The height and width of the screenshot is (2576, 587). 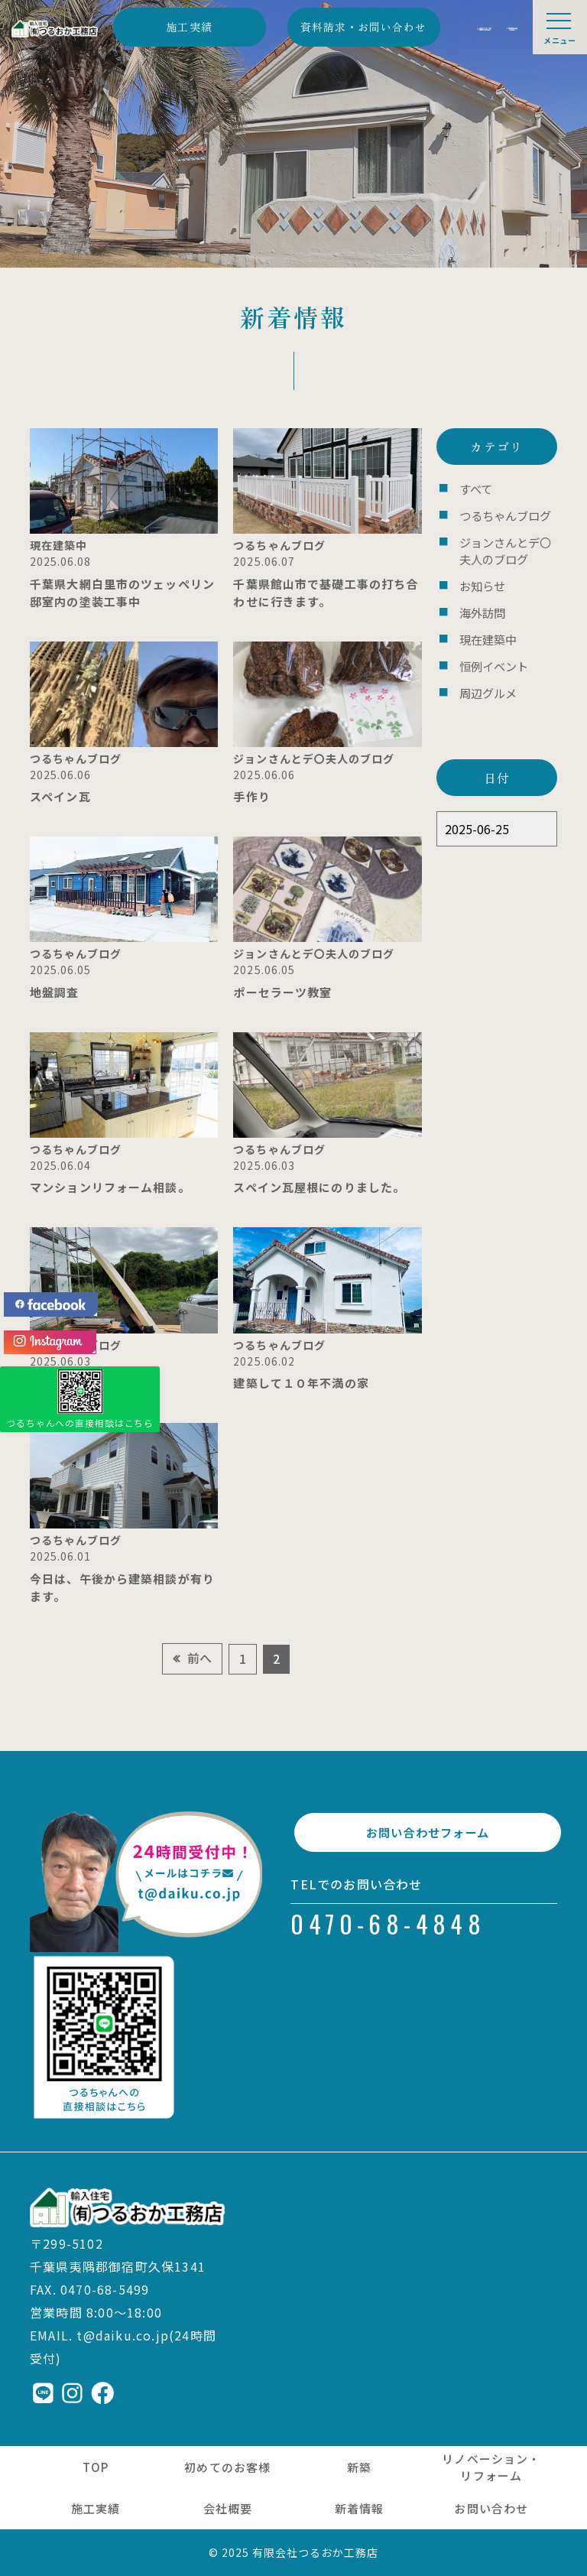 I want to click on すべて, so click(x=473, y=487).